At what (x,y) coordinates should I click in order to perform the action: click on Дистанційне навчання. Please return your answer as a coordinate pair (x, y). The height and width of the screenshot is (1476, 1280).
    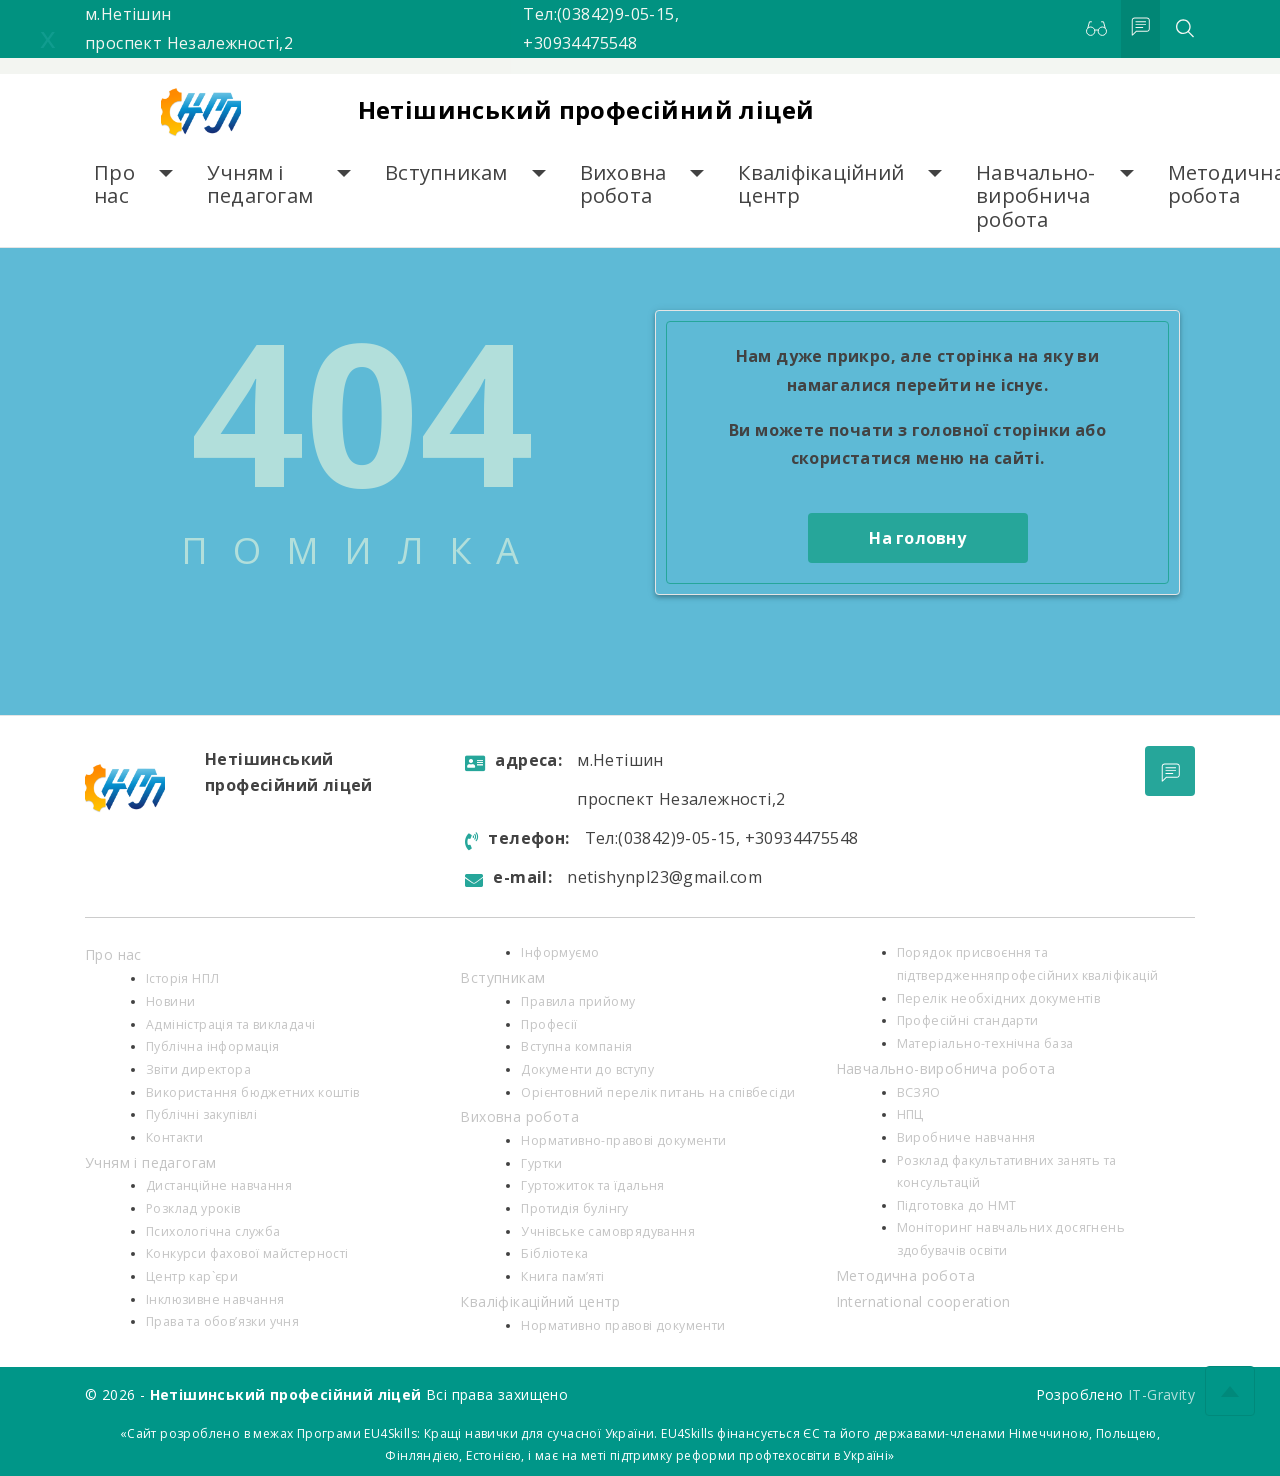
    Looking at the image, I should click on (219, 1185).